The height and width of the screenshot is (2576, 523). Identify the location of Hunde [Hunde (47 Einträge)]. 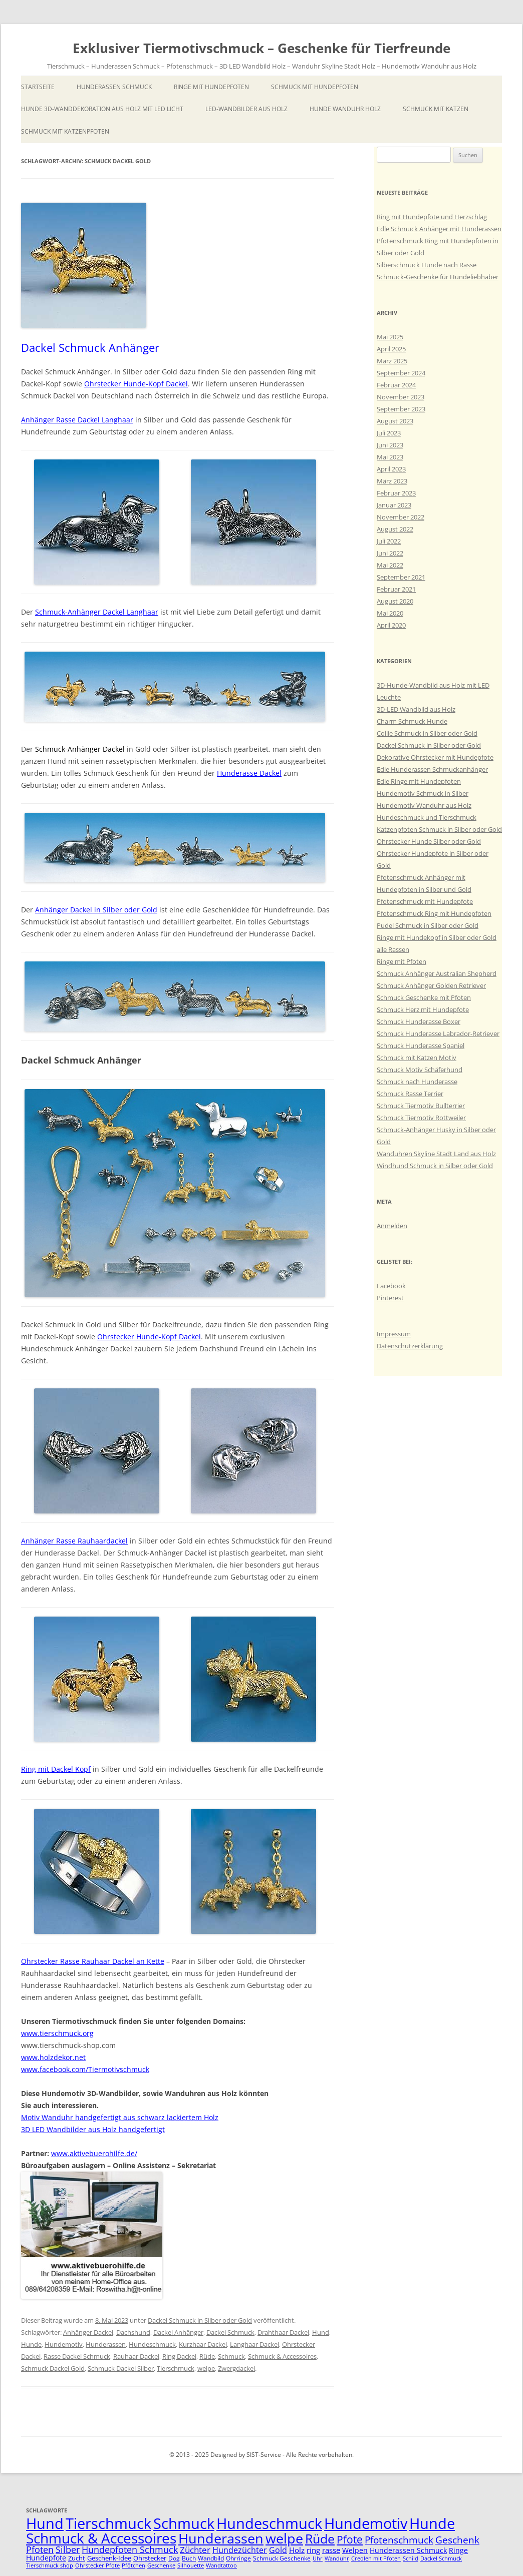
(432, 2523).